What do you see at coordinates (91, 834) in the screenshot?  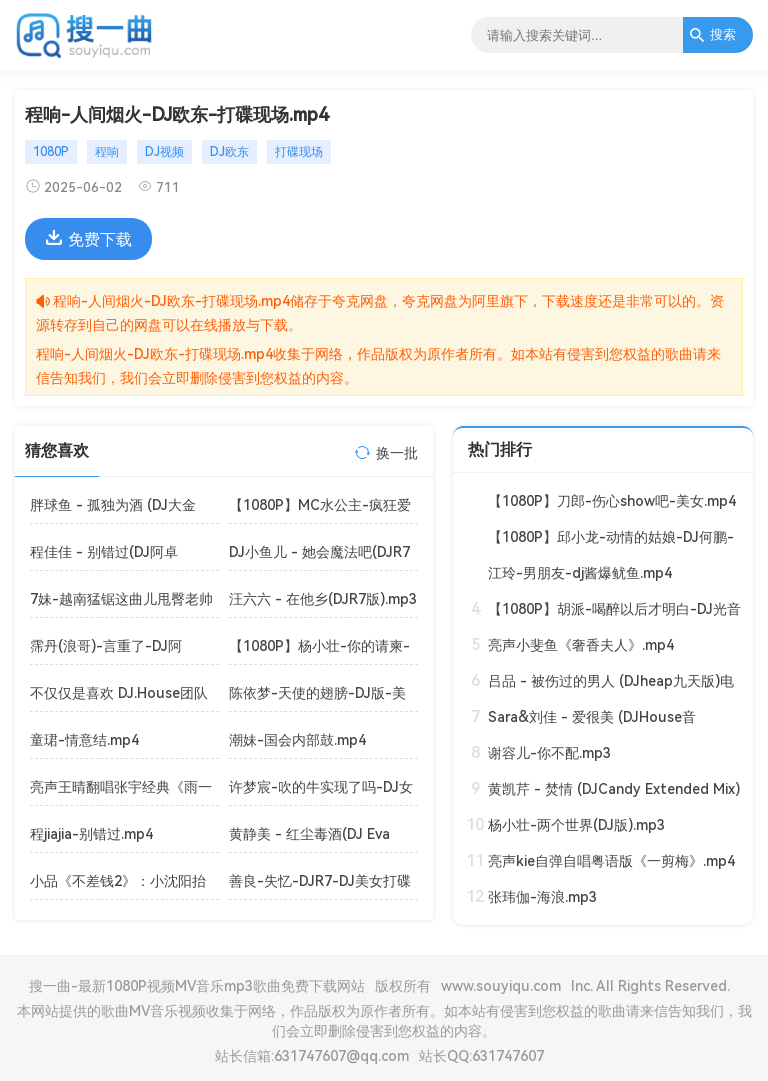 I see `程jiajia-别错过.mp4` at bounding box center [91, 834].